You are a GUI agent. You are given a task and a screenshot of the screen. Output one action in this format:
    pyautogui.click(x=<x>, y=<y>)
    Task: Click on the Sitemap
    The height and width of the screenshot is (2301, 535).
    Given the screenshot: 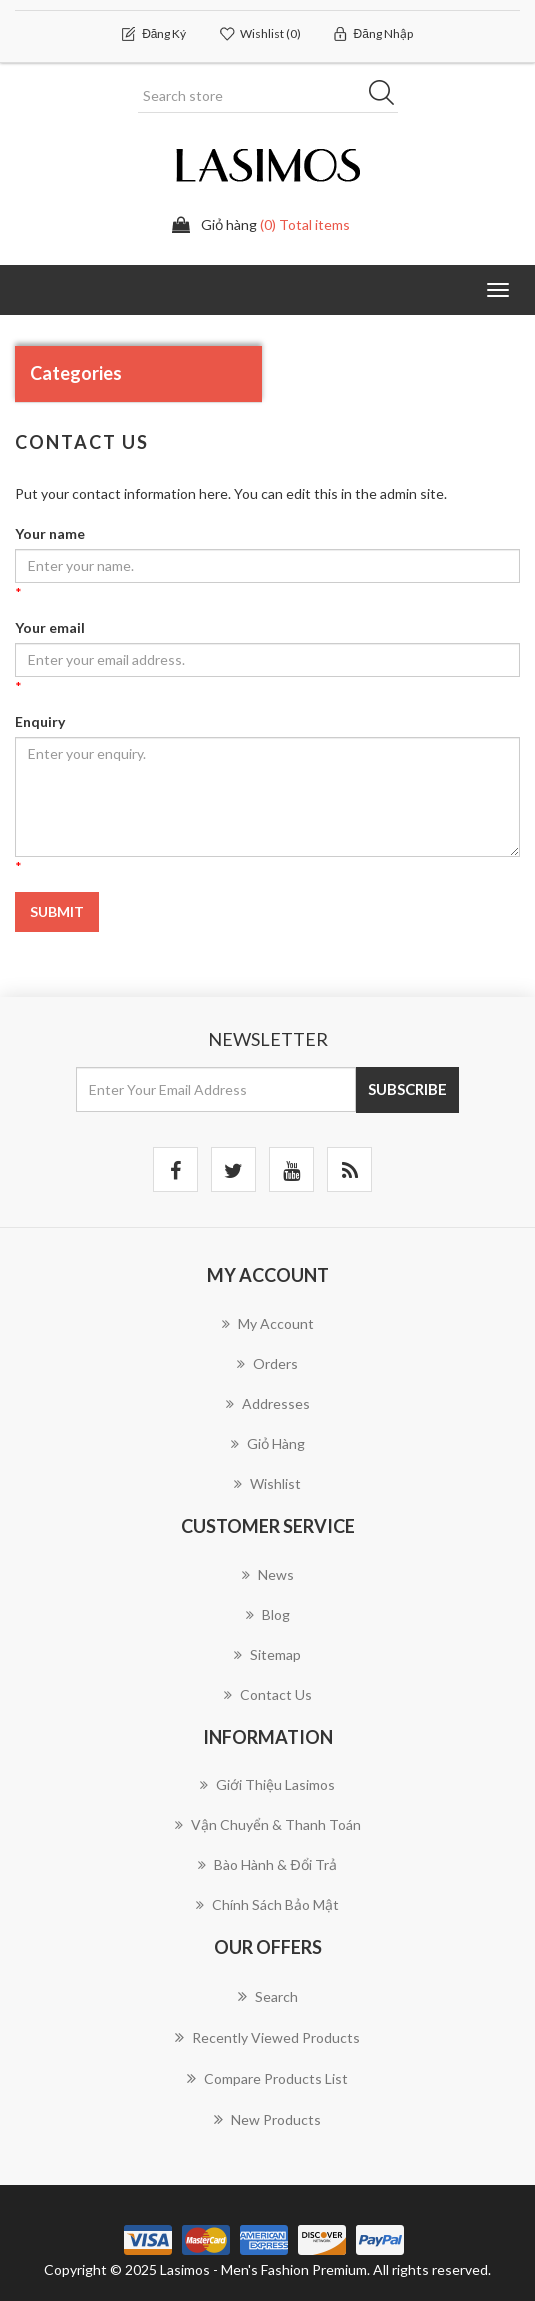 What is the action you would take?
    pyautogui.click(x=267, y=1654)
    